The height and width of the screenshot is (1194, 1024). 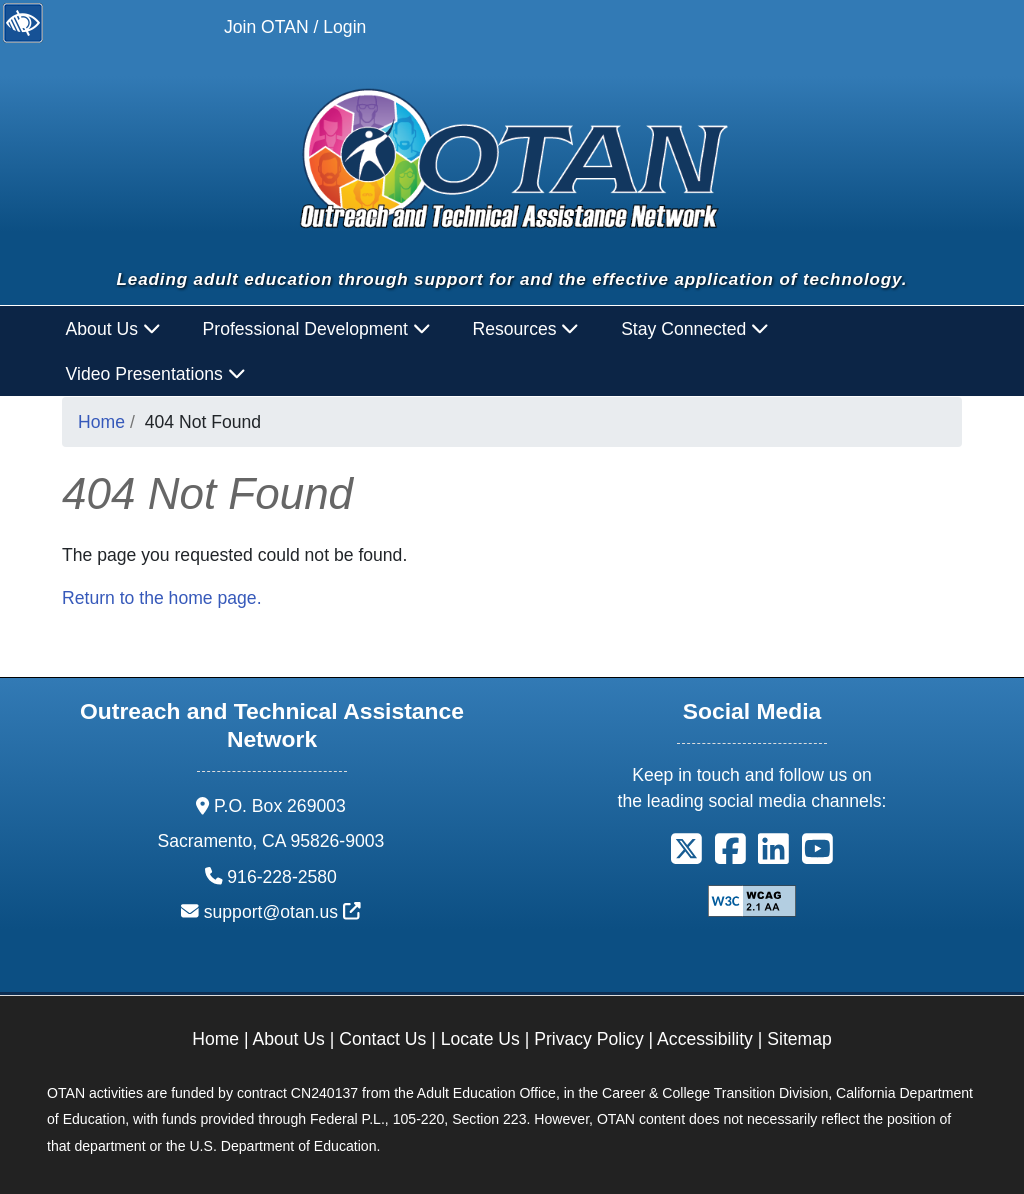 I want to click on Return to the home page., so click(x=162, y=598).